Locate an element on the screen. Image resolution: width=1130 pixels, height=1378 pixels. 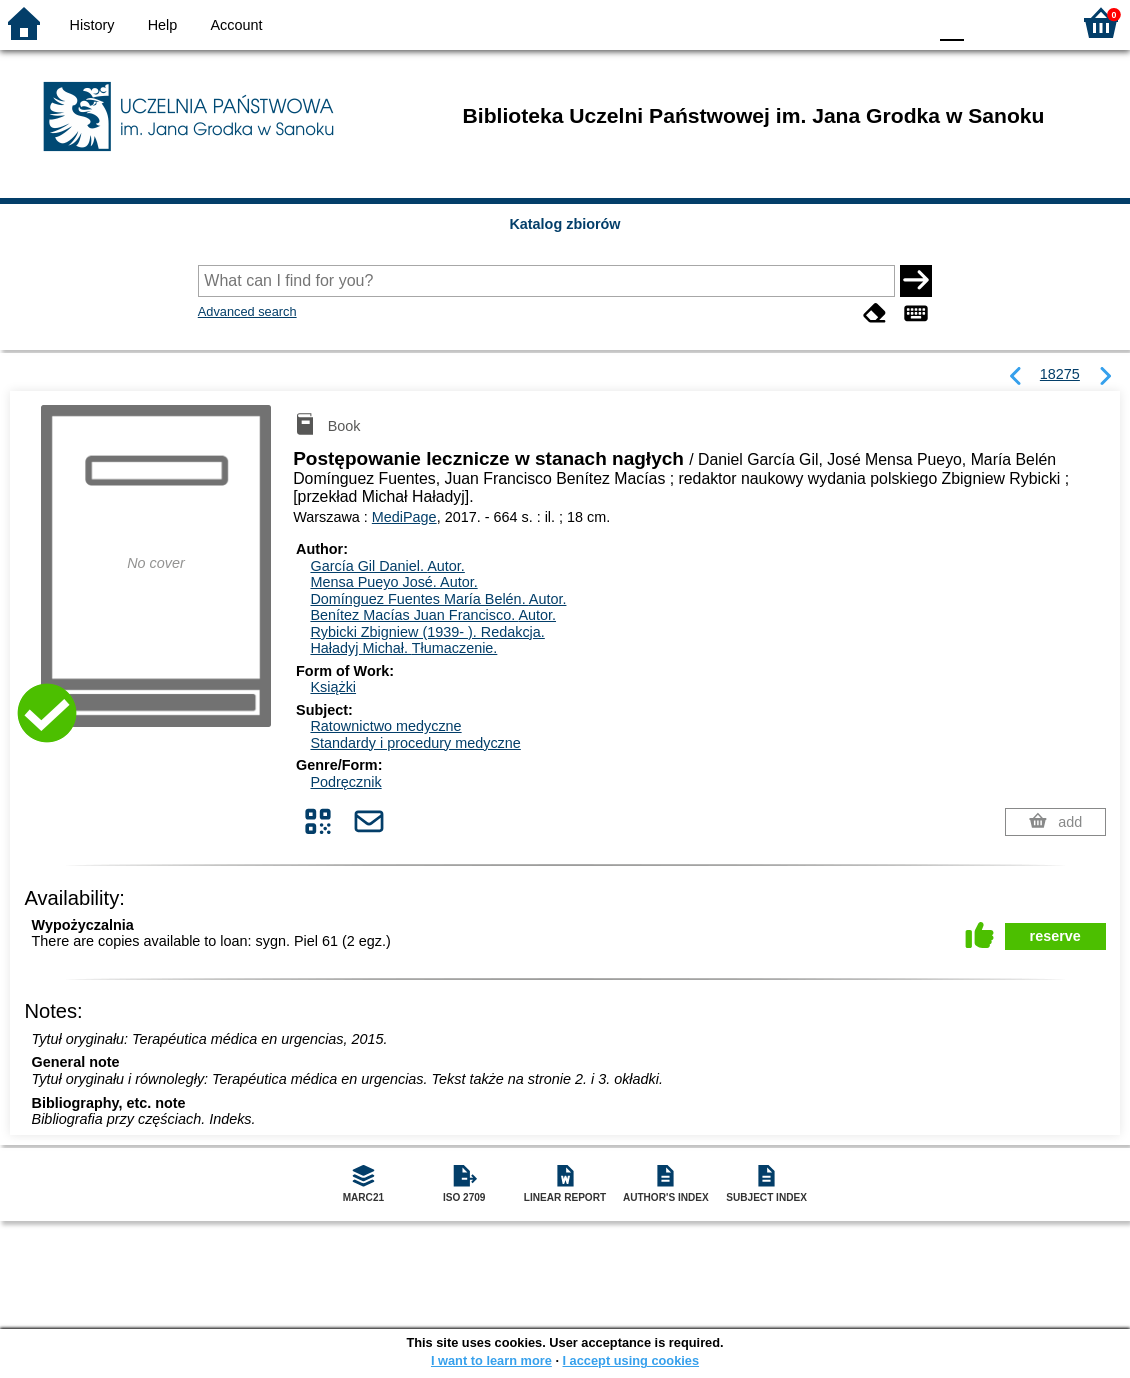
MediPage is located at coordinates (404, 517).